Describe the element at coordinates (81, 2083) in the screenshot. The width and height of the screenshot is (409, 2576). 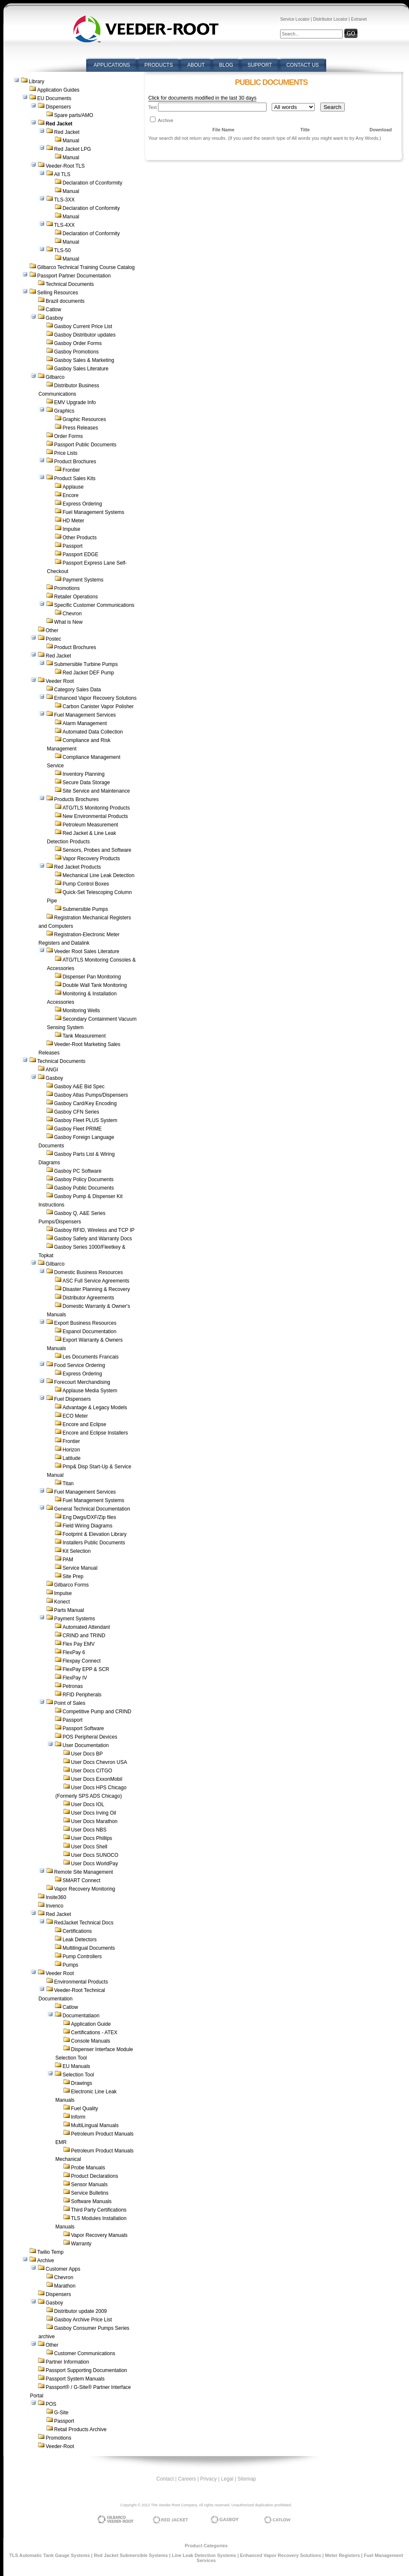
I see `Drawings` at that location.